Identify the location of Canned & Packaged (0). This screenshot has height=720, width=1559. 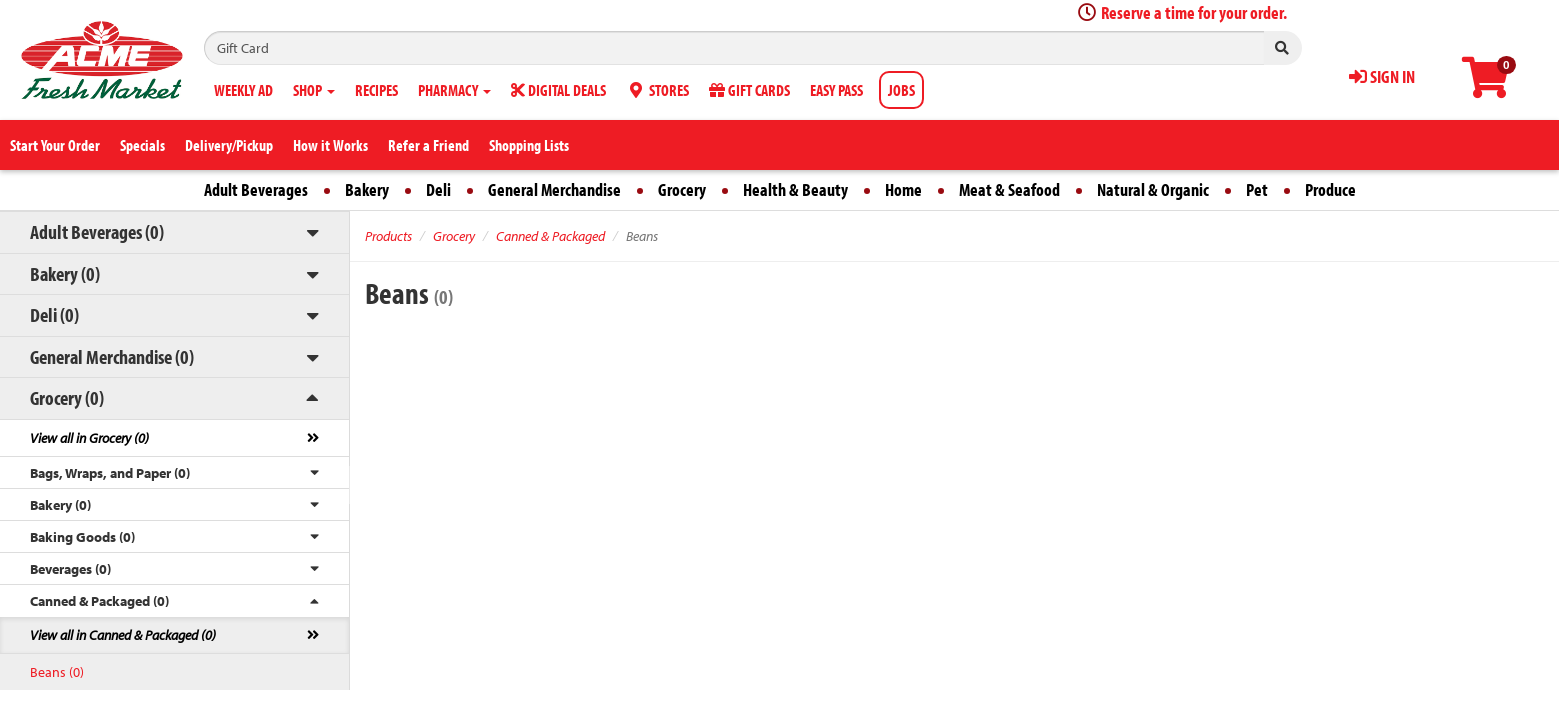
(99, 601).